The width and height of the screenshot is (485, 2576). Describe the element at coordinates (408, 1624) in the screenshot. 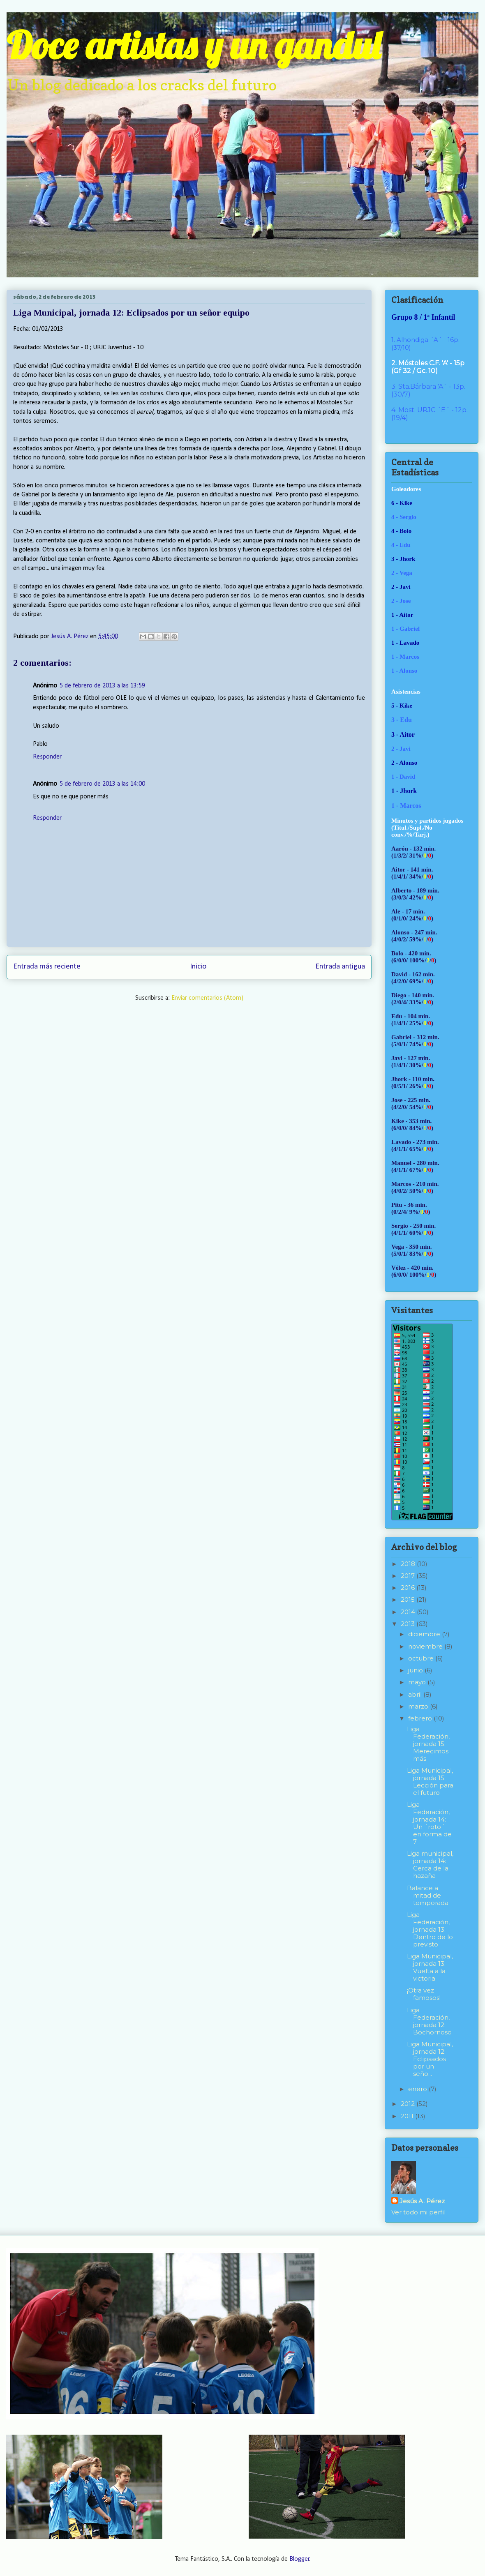

I see `2013` at that location.